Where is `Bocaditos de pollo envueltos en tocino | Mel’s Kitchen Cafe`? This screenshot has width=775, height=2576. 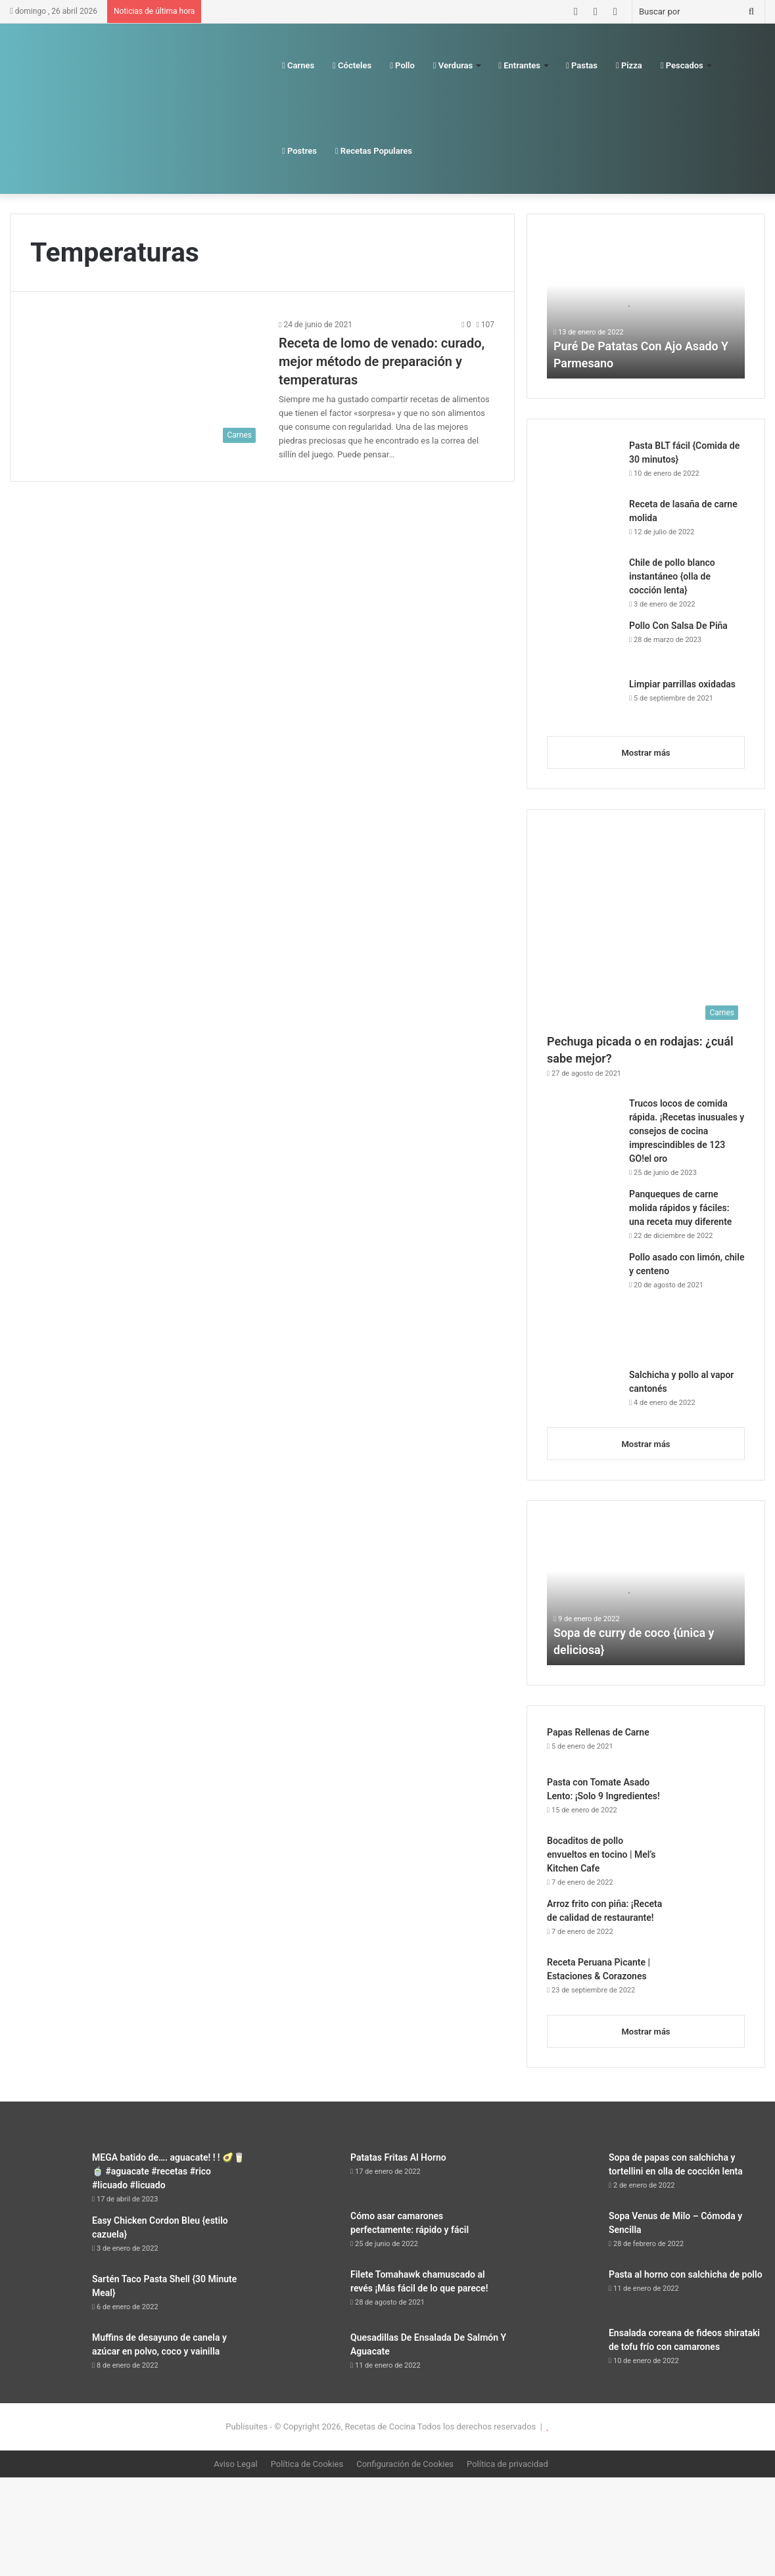
Bocaditos de pollo envueltos en tocino | Mel’s Kitchen Cafe is located at coordinates (601, 1854).